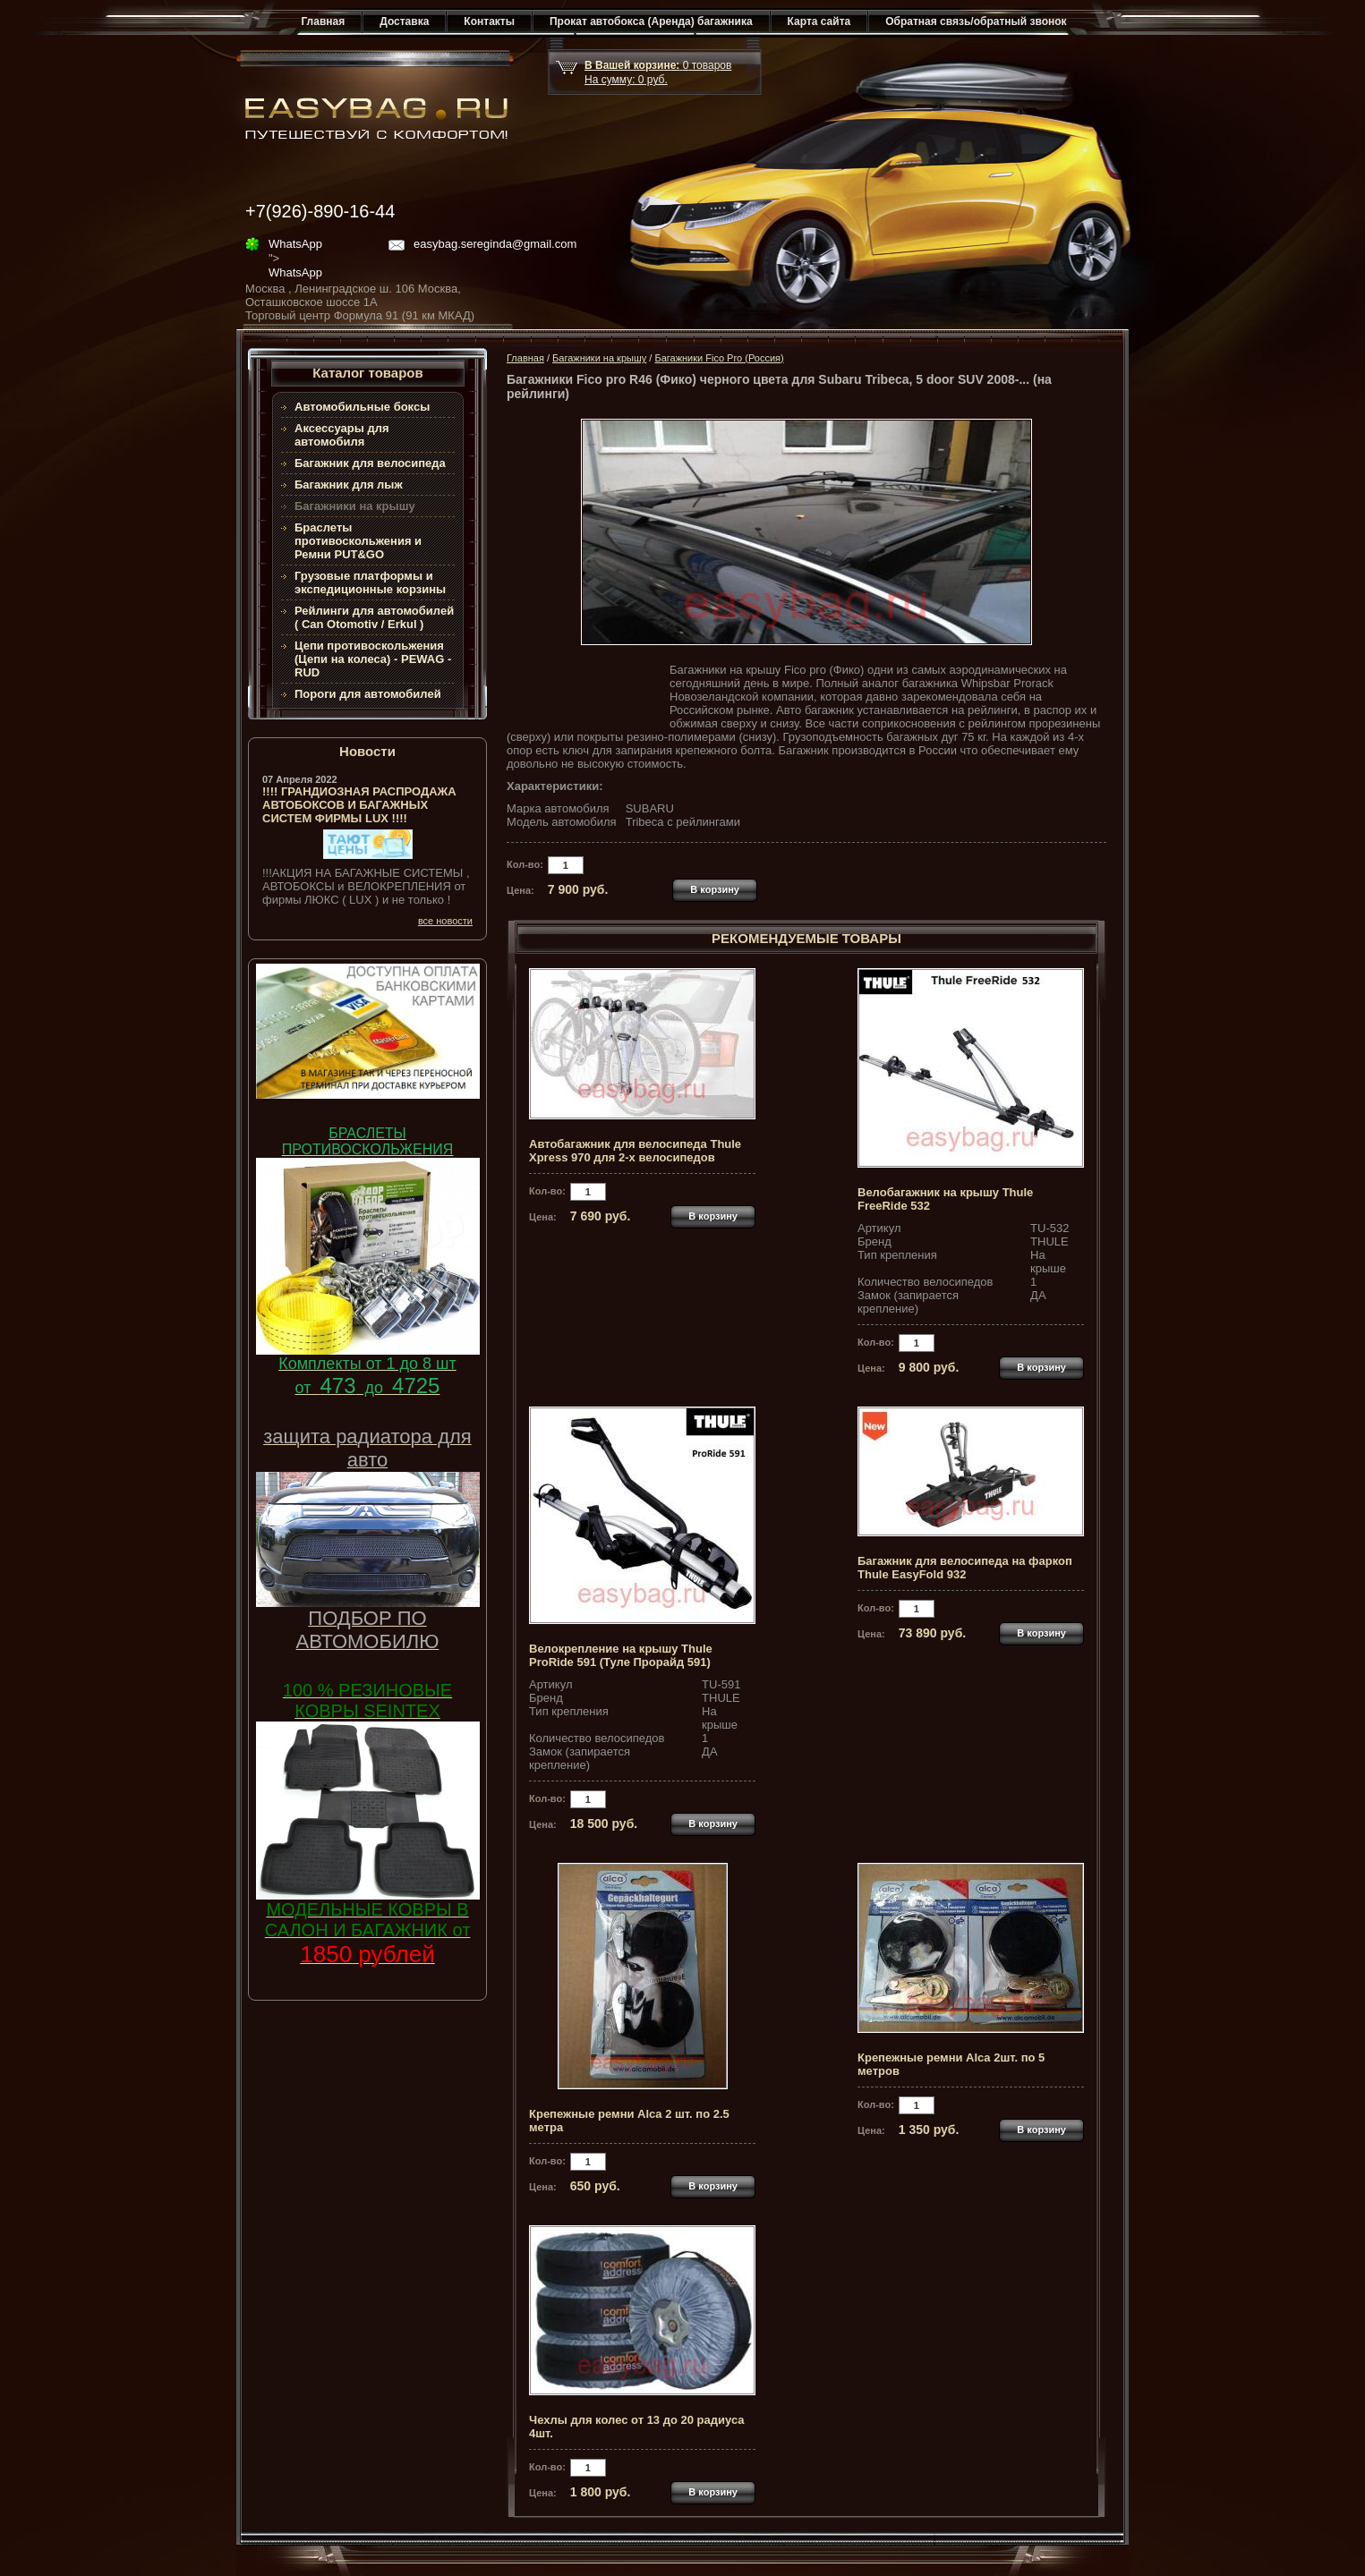 The height and width of the screenshot is (2576, 1365). Describe the element at coordinates (635, 1150) in the screenshot. I see `Автобагажник для велосипеда Thule Xpress 970 для 2-х велосипедов` at that location.